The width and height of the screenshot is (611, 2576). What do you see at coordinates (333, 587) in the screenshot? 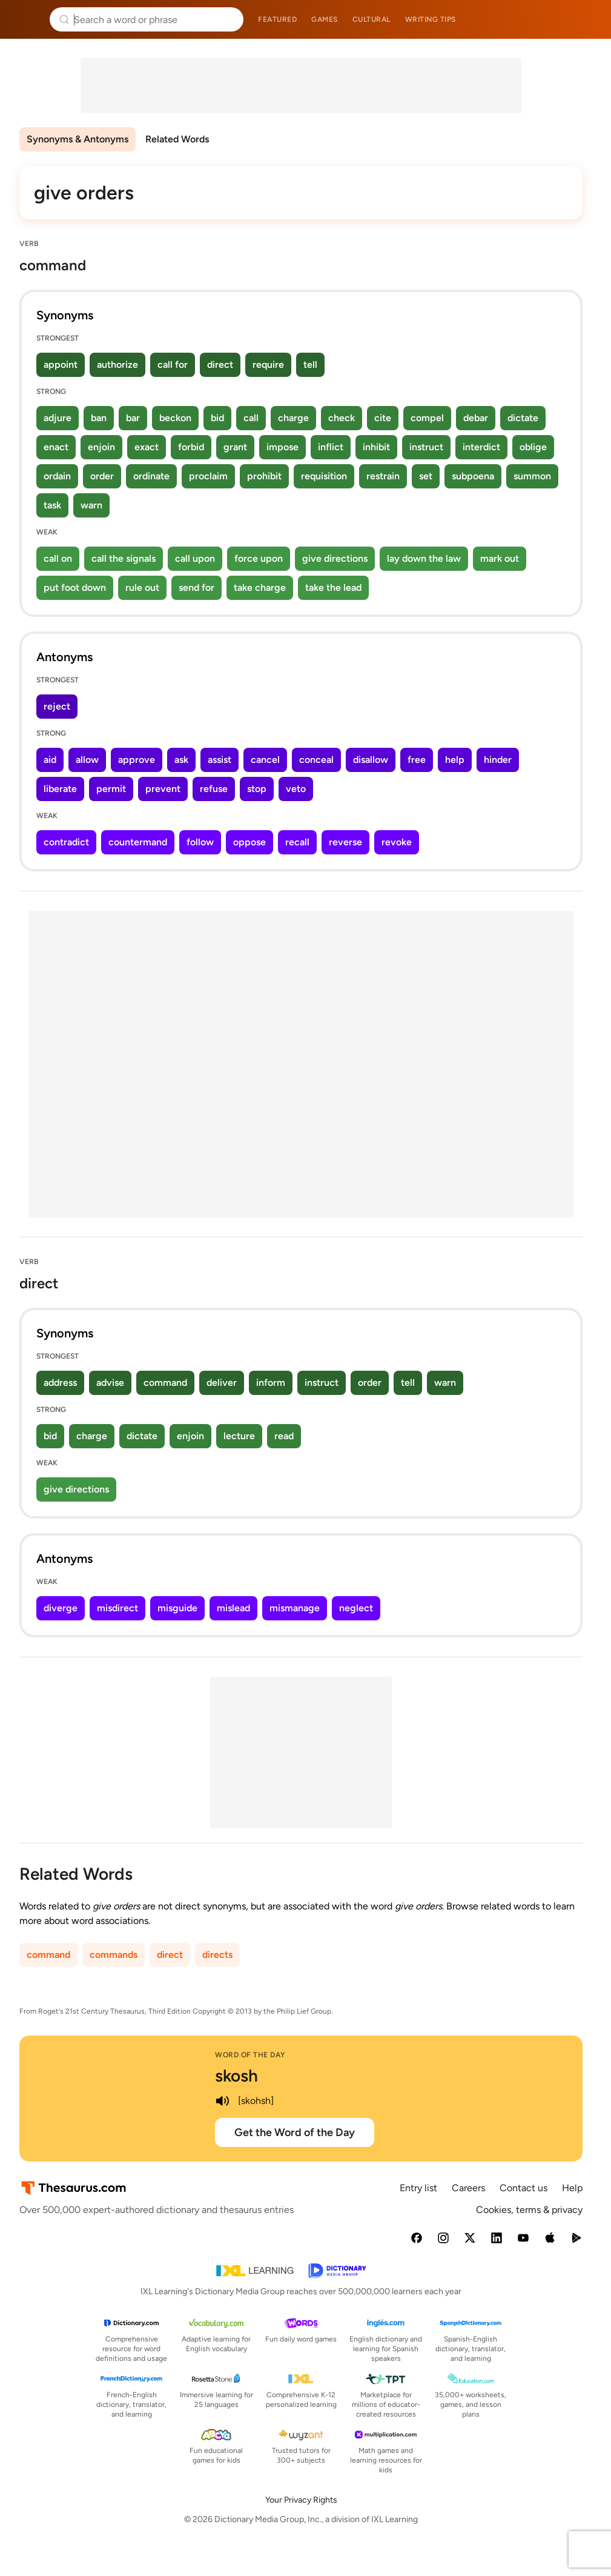
I see `take the lead` at bounding box center [333, 587].